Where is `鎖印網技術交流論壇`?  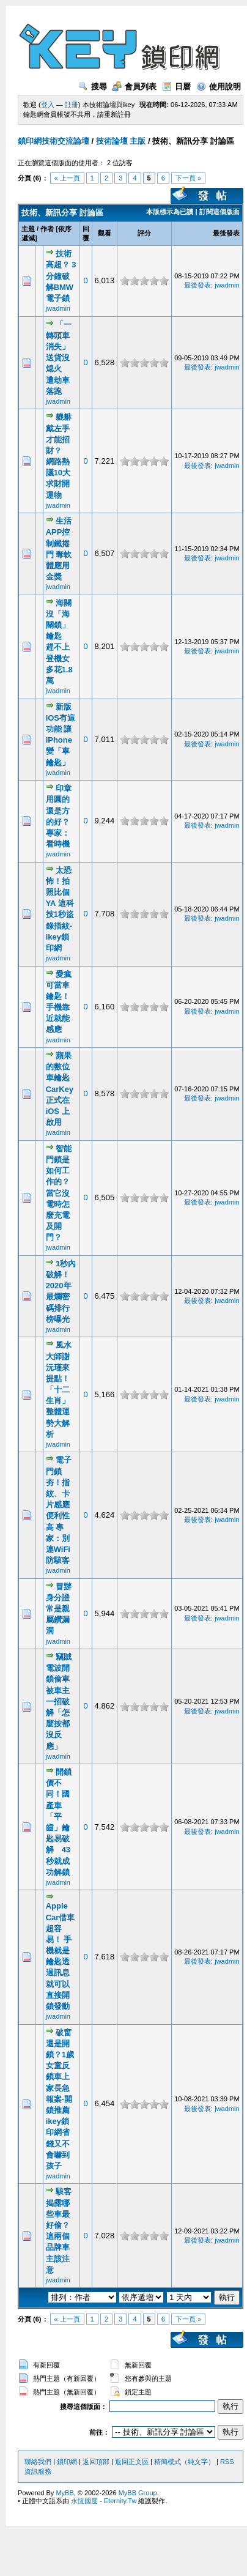
鎖印網技術交流論壇 is located at coordinates (53, 141).